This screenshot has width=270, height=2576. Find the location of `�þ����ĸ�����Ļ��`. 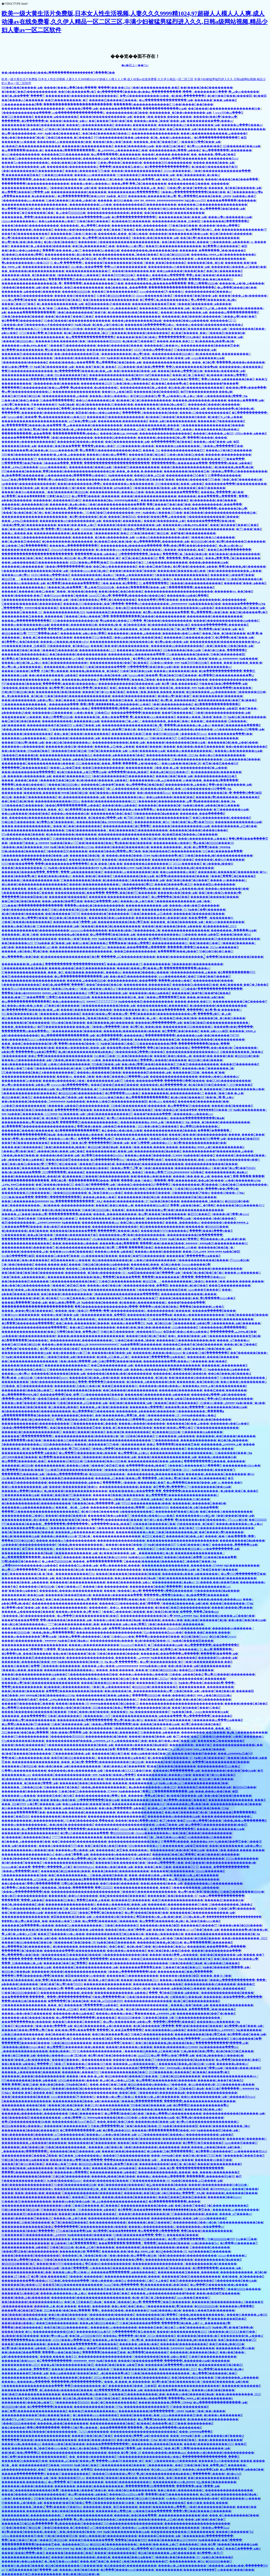

�þ����ĸ�����Ļ�� is located at coordinates (160, 788).